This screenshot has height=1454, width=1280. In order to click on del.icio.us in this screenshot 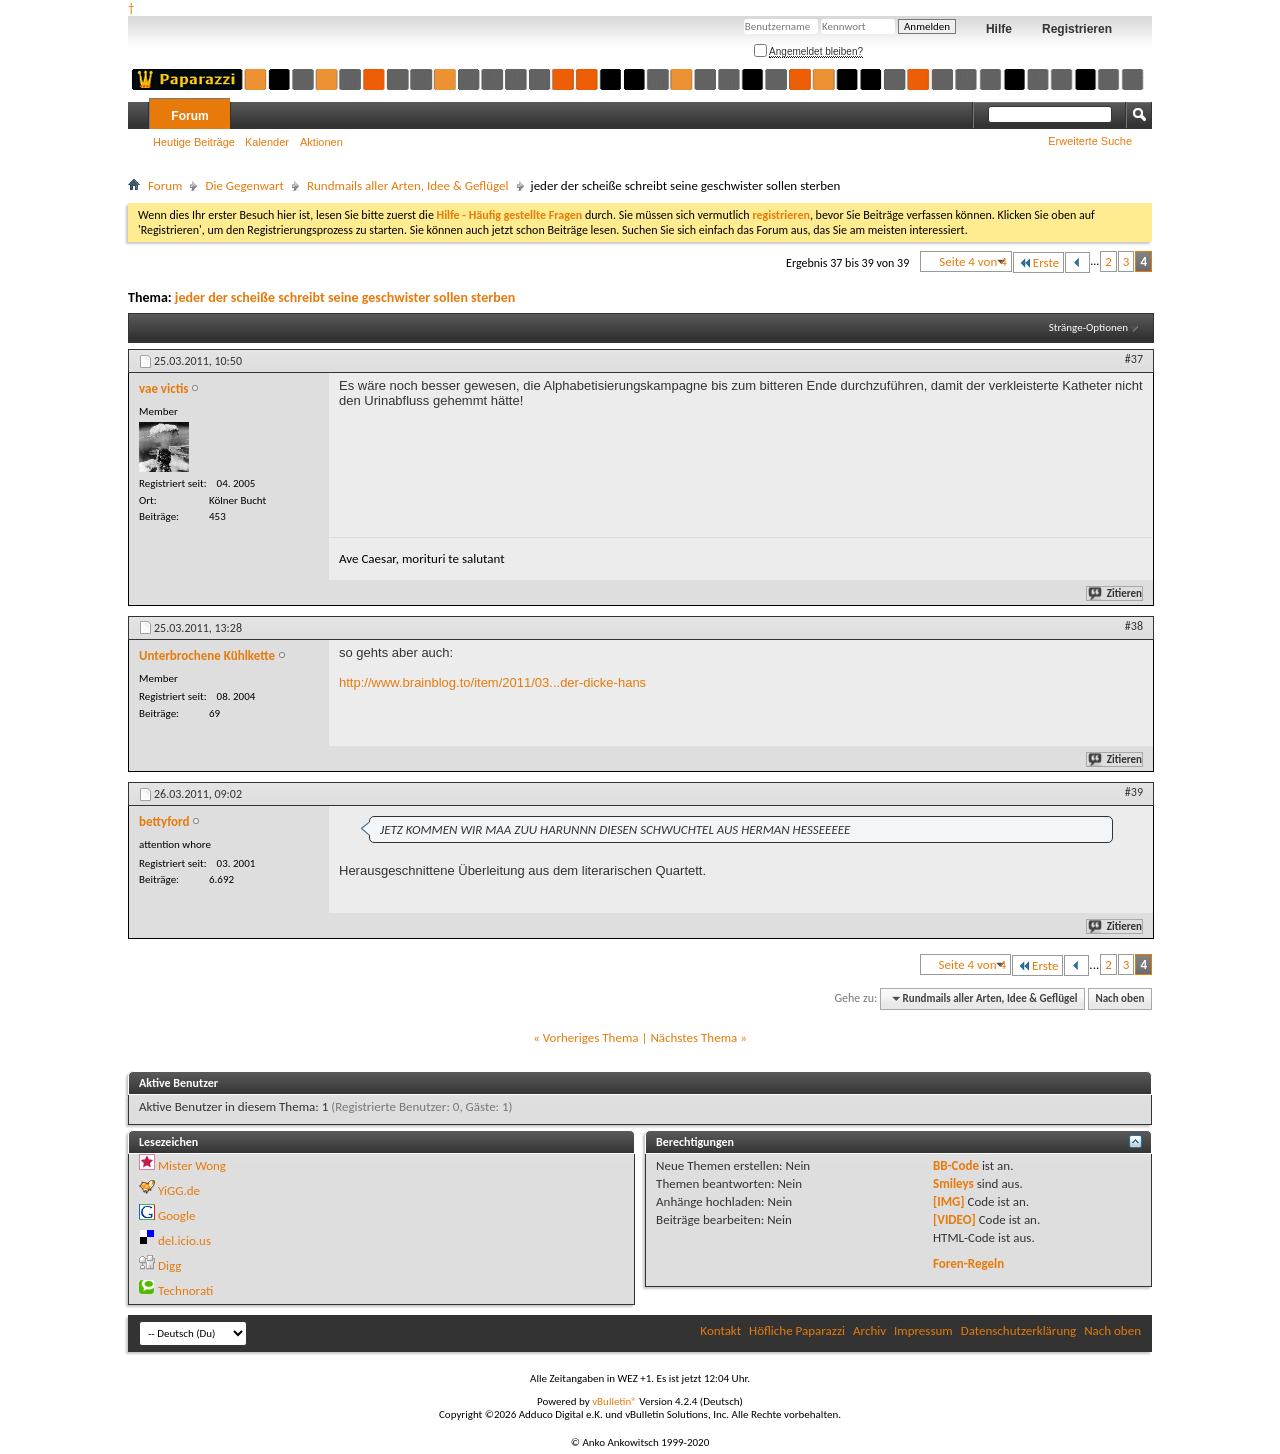, I will do `click(184, 1240)`.